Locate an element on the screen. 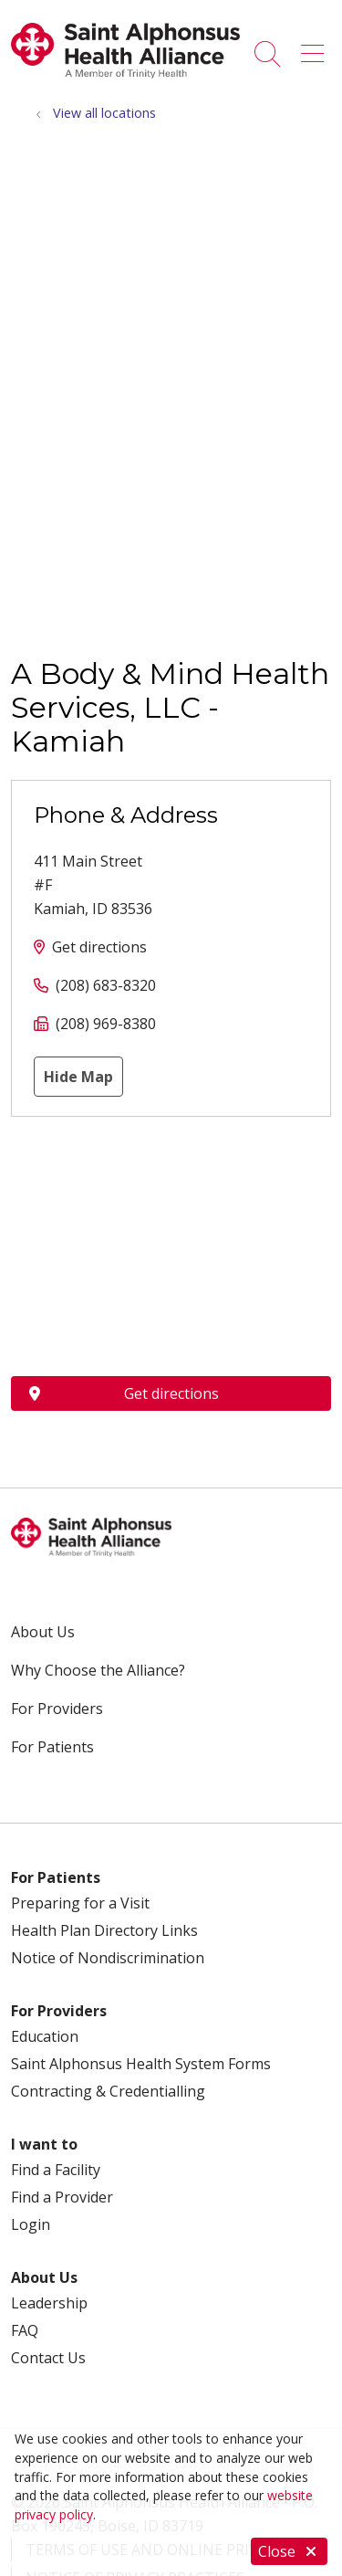  Get directions is located at coordinates (99, 947).